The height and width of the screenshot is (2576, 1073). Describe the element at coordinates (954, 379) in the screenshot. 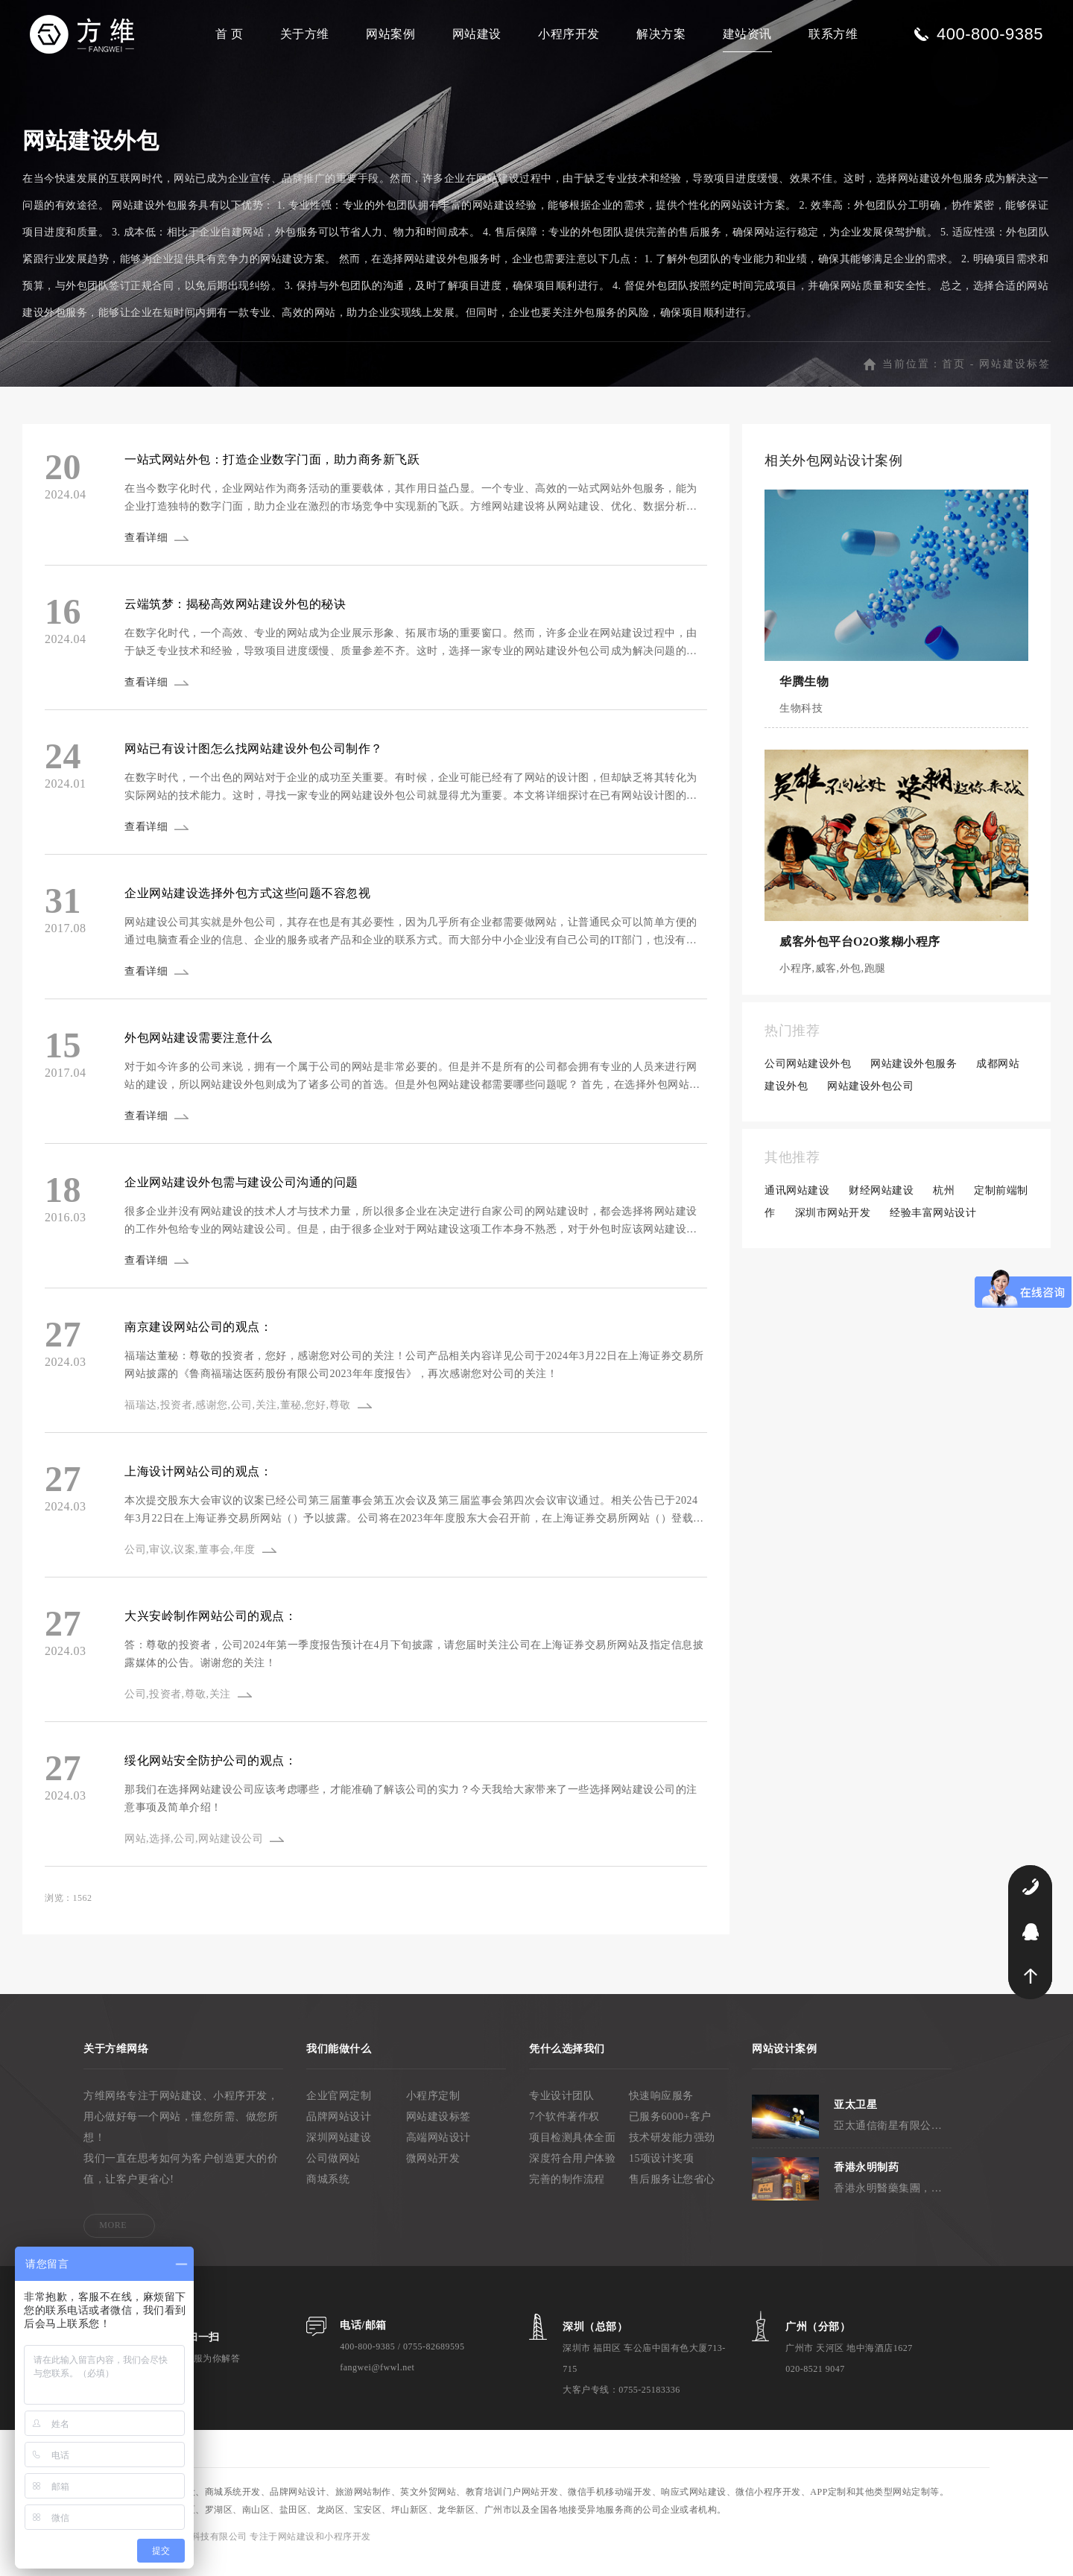

I see `首页` at that location.